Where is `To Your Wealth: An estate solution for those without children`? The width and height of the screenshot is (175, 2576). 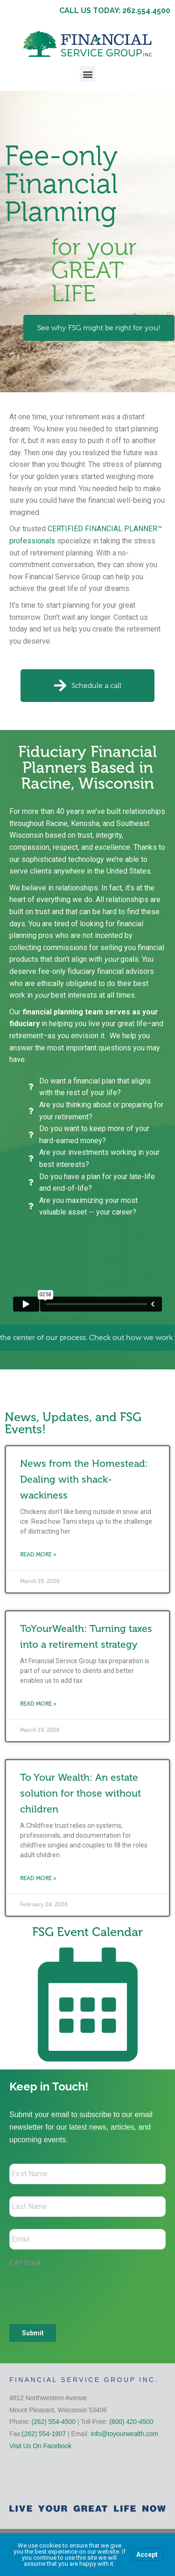
To Your Wealth: An estate solution for those without children is located at coordinates (80, 1793).